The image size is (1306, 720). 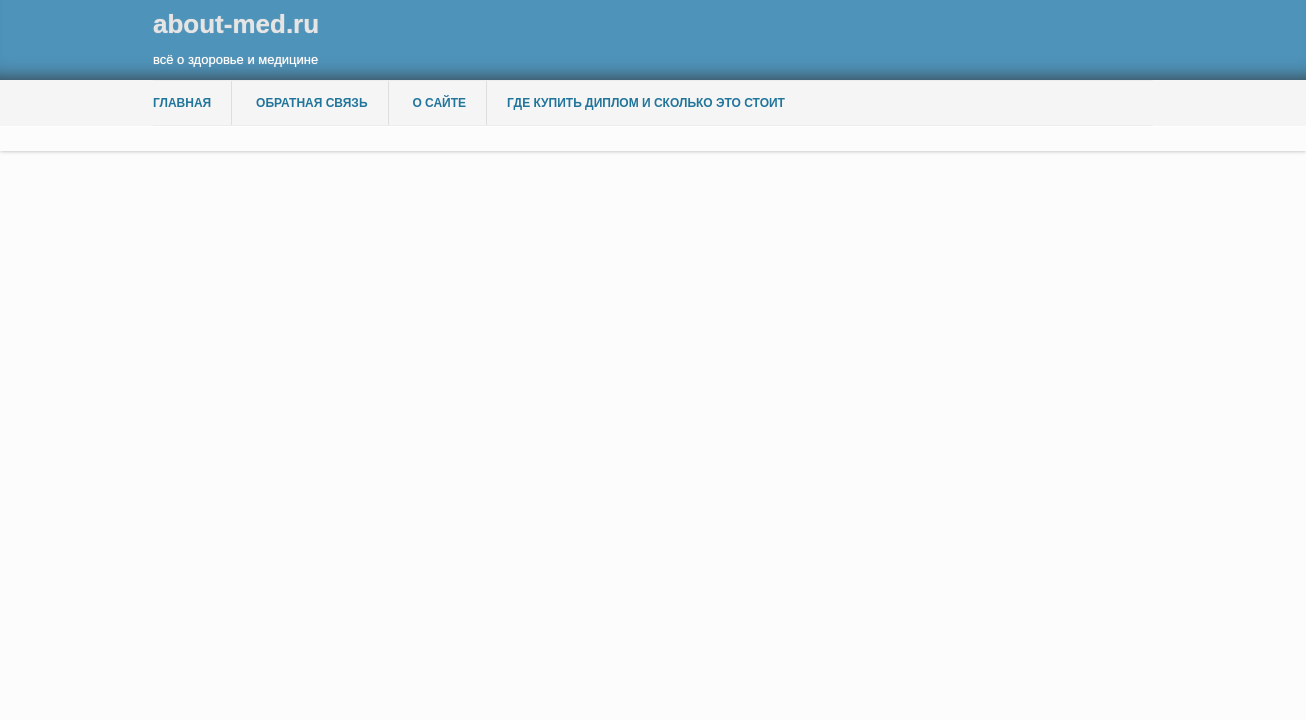 What do you see at coordinates (311, 103) in the screenshot?
I see `Обратная связь` at bounding box center [311, 103].